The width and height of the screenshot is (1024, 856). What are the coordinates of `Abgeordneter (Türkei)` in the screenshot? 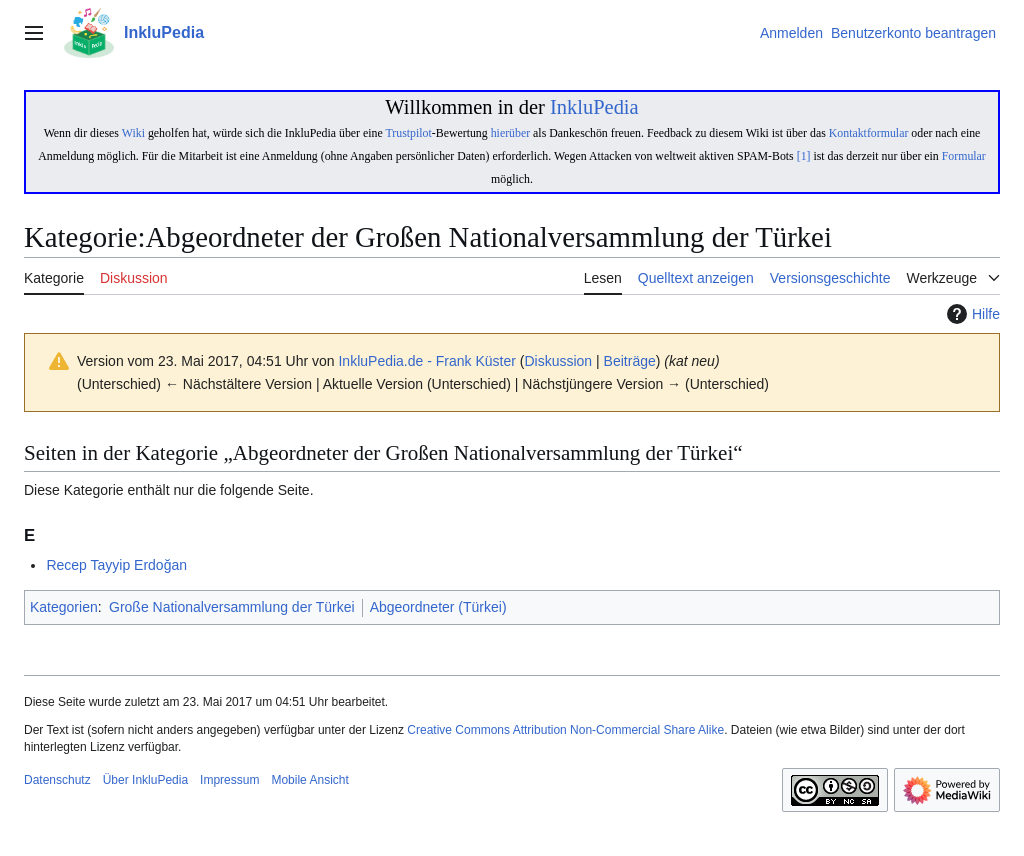 It's located at (438, 607).